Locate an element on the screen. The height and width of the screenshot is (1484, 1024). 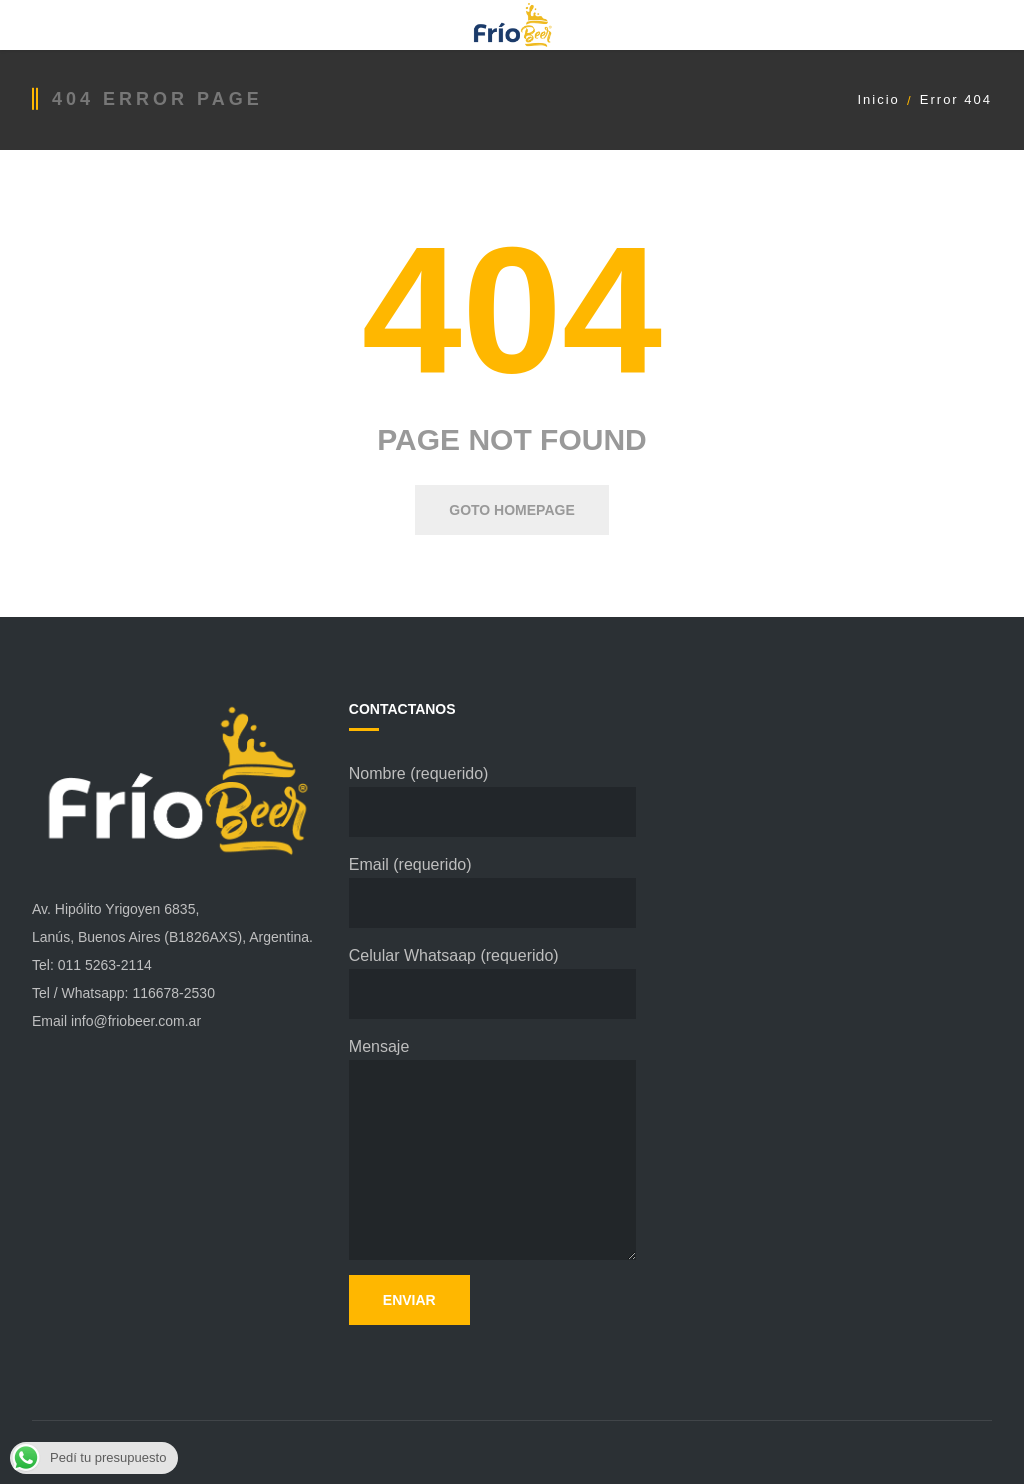
Nombre (requerido) is located at coordinates (492, 801).